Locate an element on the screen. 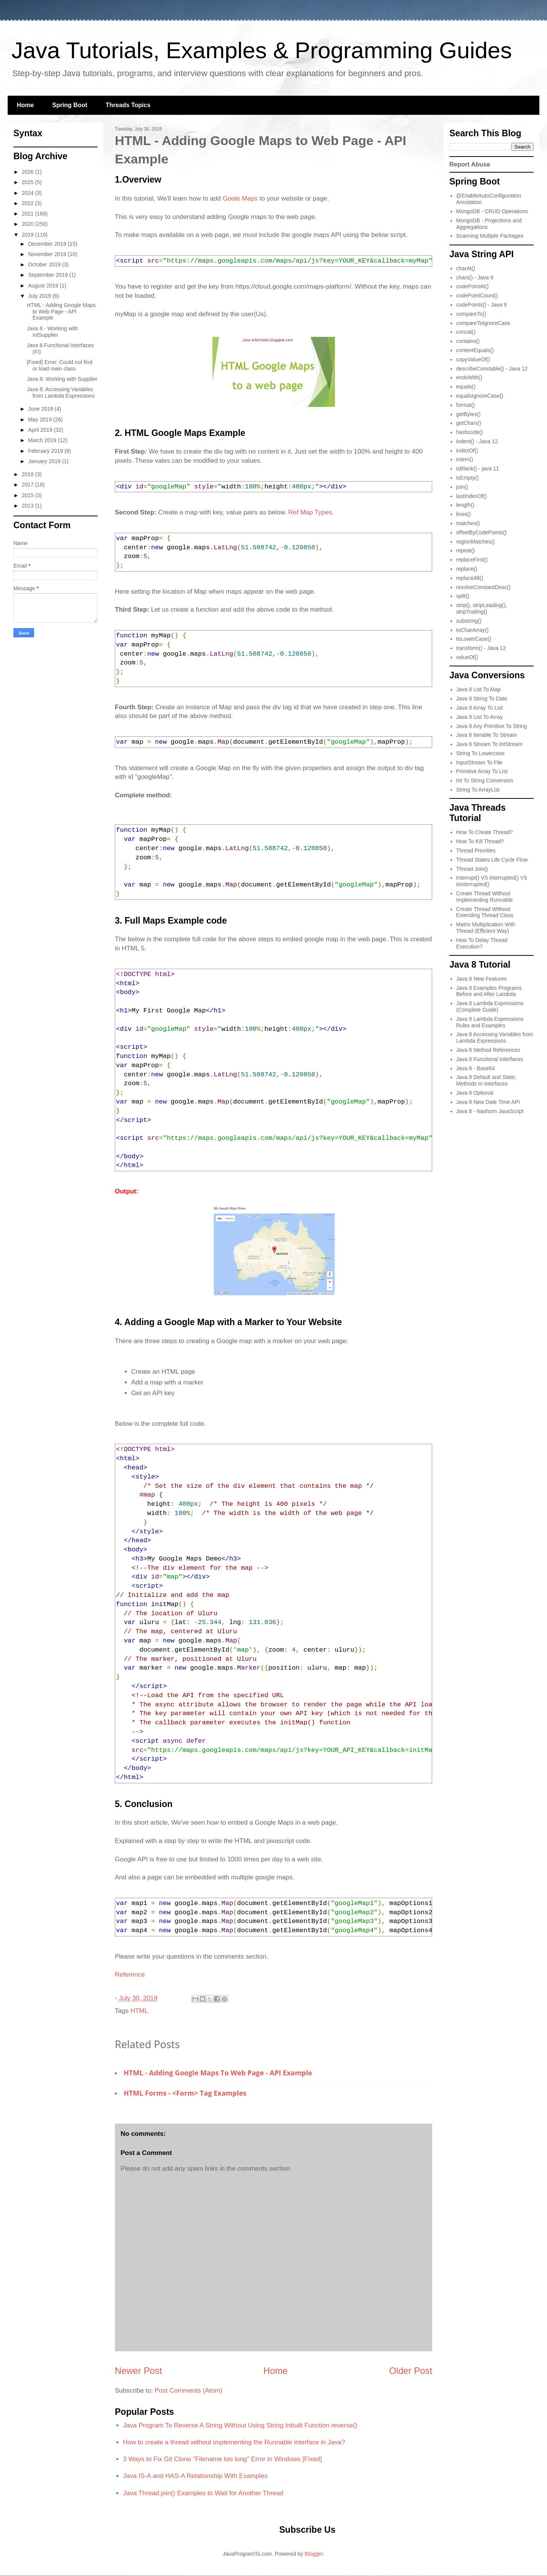 Image resolution: width=547 pixels, height=2576 pixels. Java 8 Examples Programs Before and After Lambda is located at coordinates (489, 991).